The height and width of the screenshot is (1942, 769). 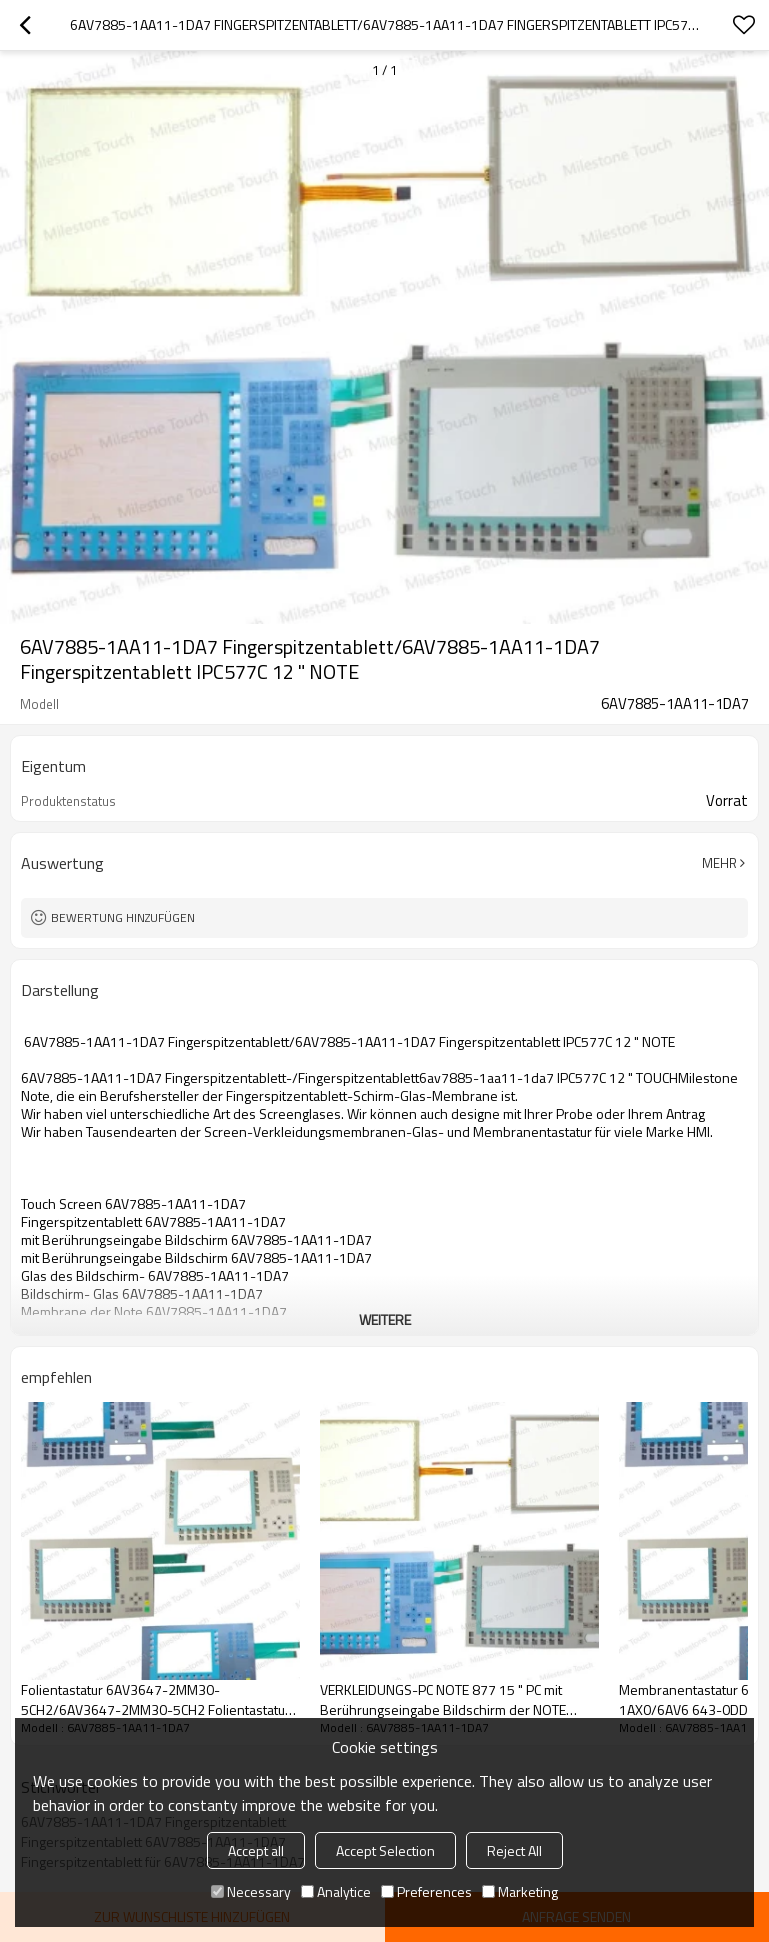 What do you see at coordinates (719, 863) in the screenshot?
I see `Mehr` at bounding box center [719, 863].